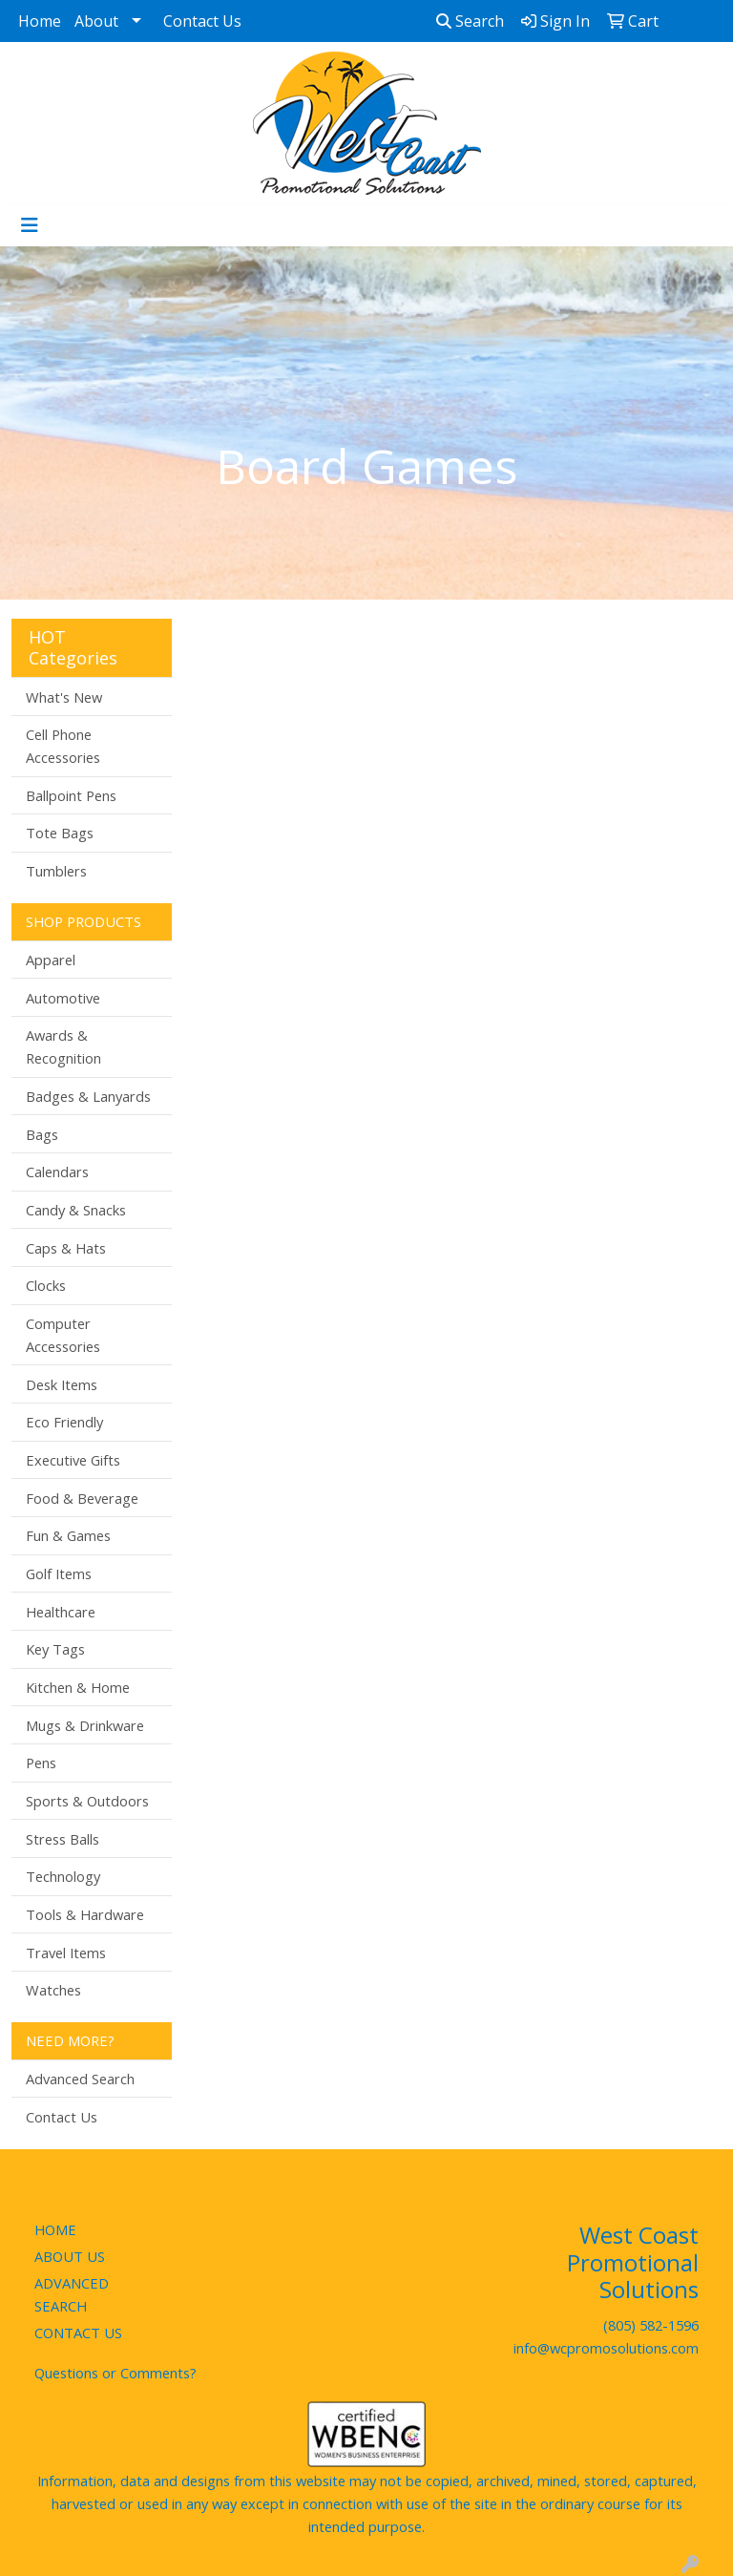 This screenshot has width=733, height=2576. I want to click on Executive Gifts, so click(73, 1459).